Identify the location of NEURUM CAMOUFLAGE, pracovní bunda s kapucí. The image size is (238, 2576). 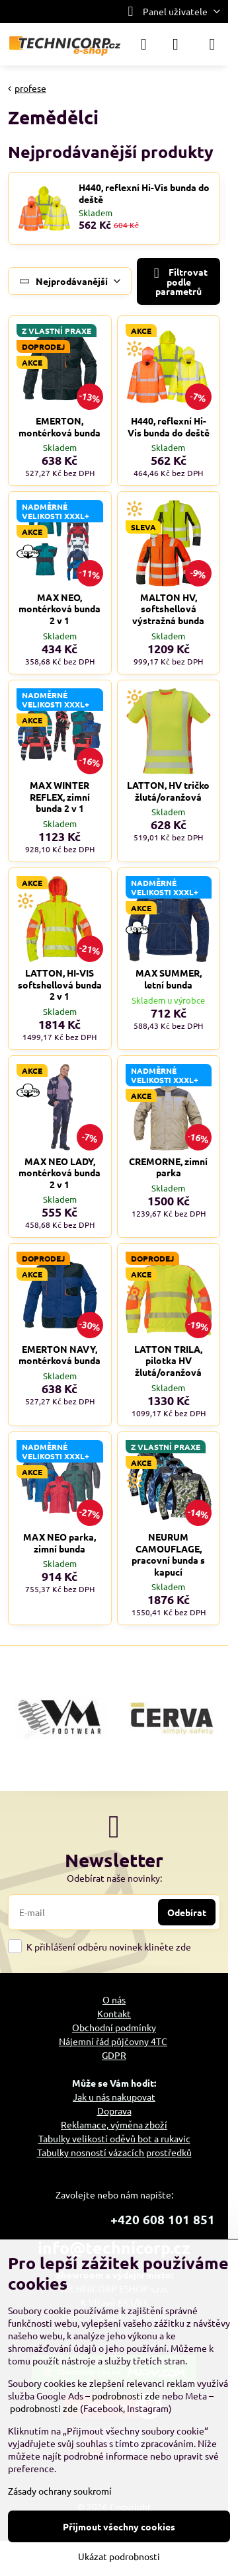
(168, 1554).